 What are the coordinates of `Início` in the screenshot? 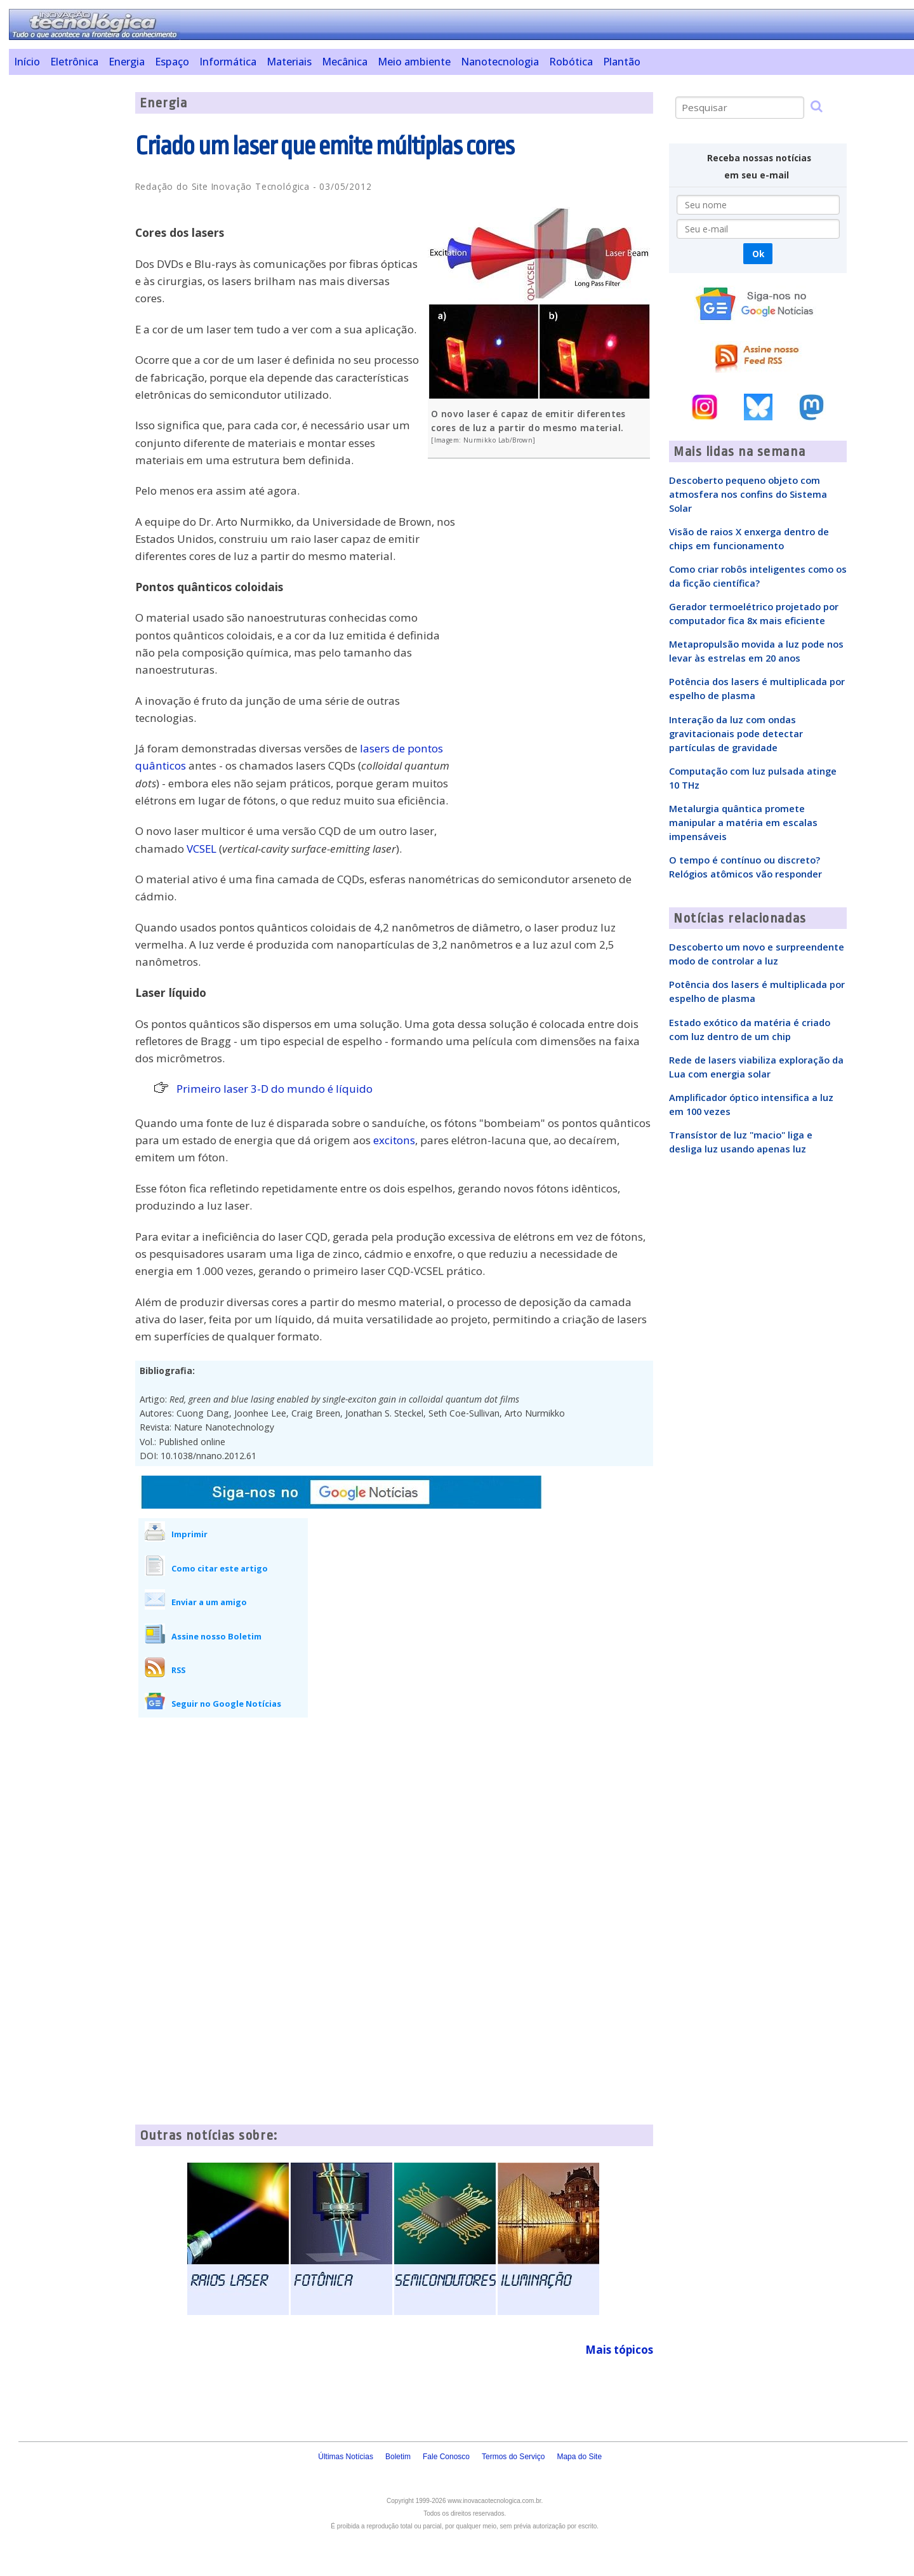 It's located at (27, 62).